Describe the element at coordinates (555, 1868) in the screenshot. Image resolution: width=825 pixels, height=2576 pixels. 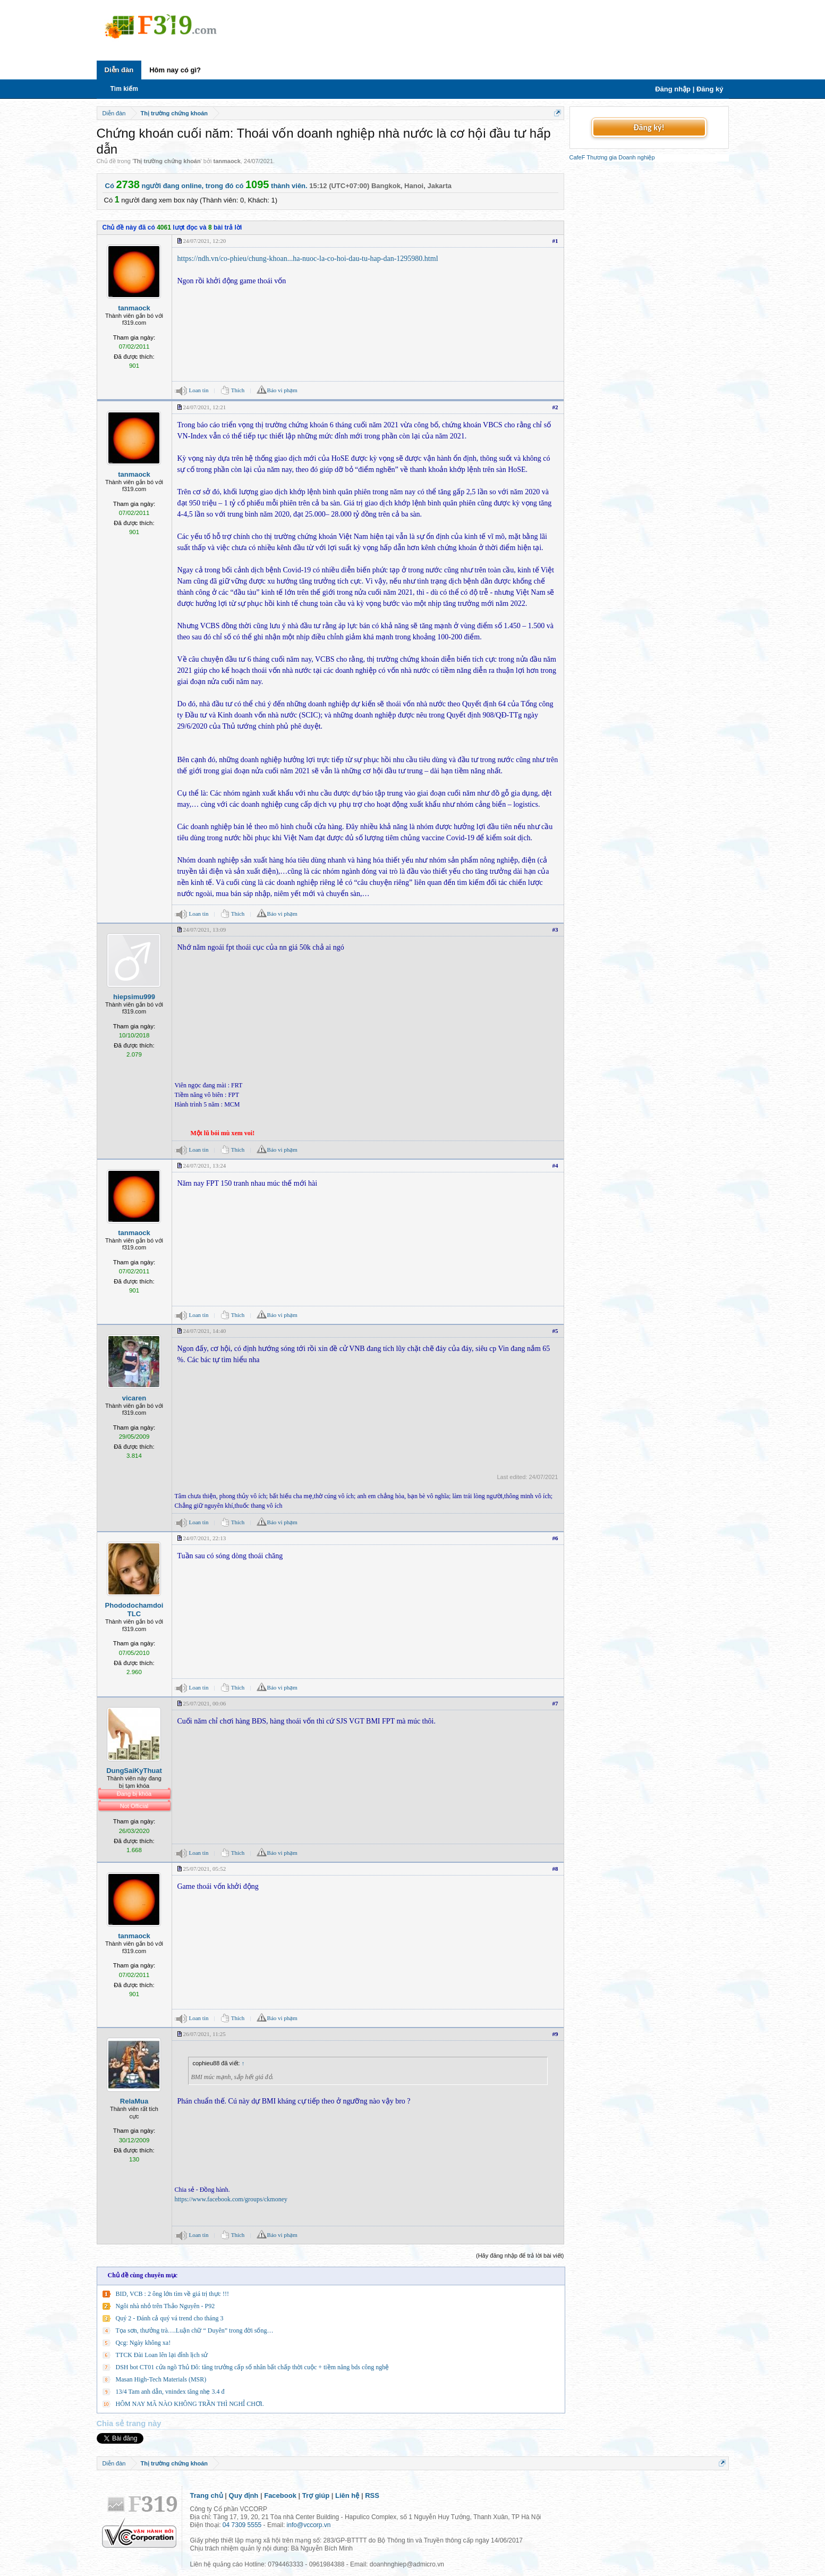
I see `#8` at that location.